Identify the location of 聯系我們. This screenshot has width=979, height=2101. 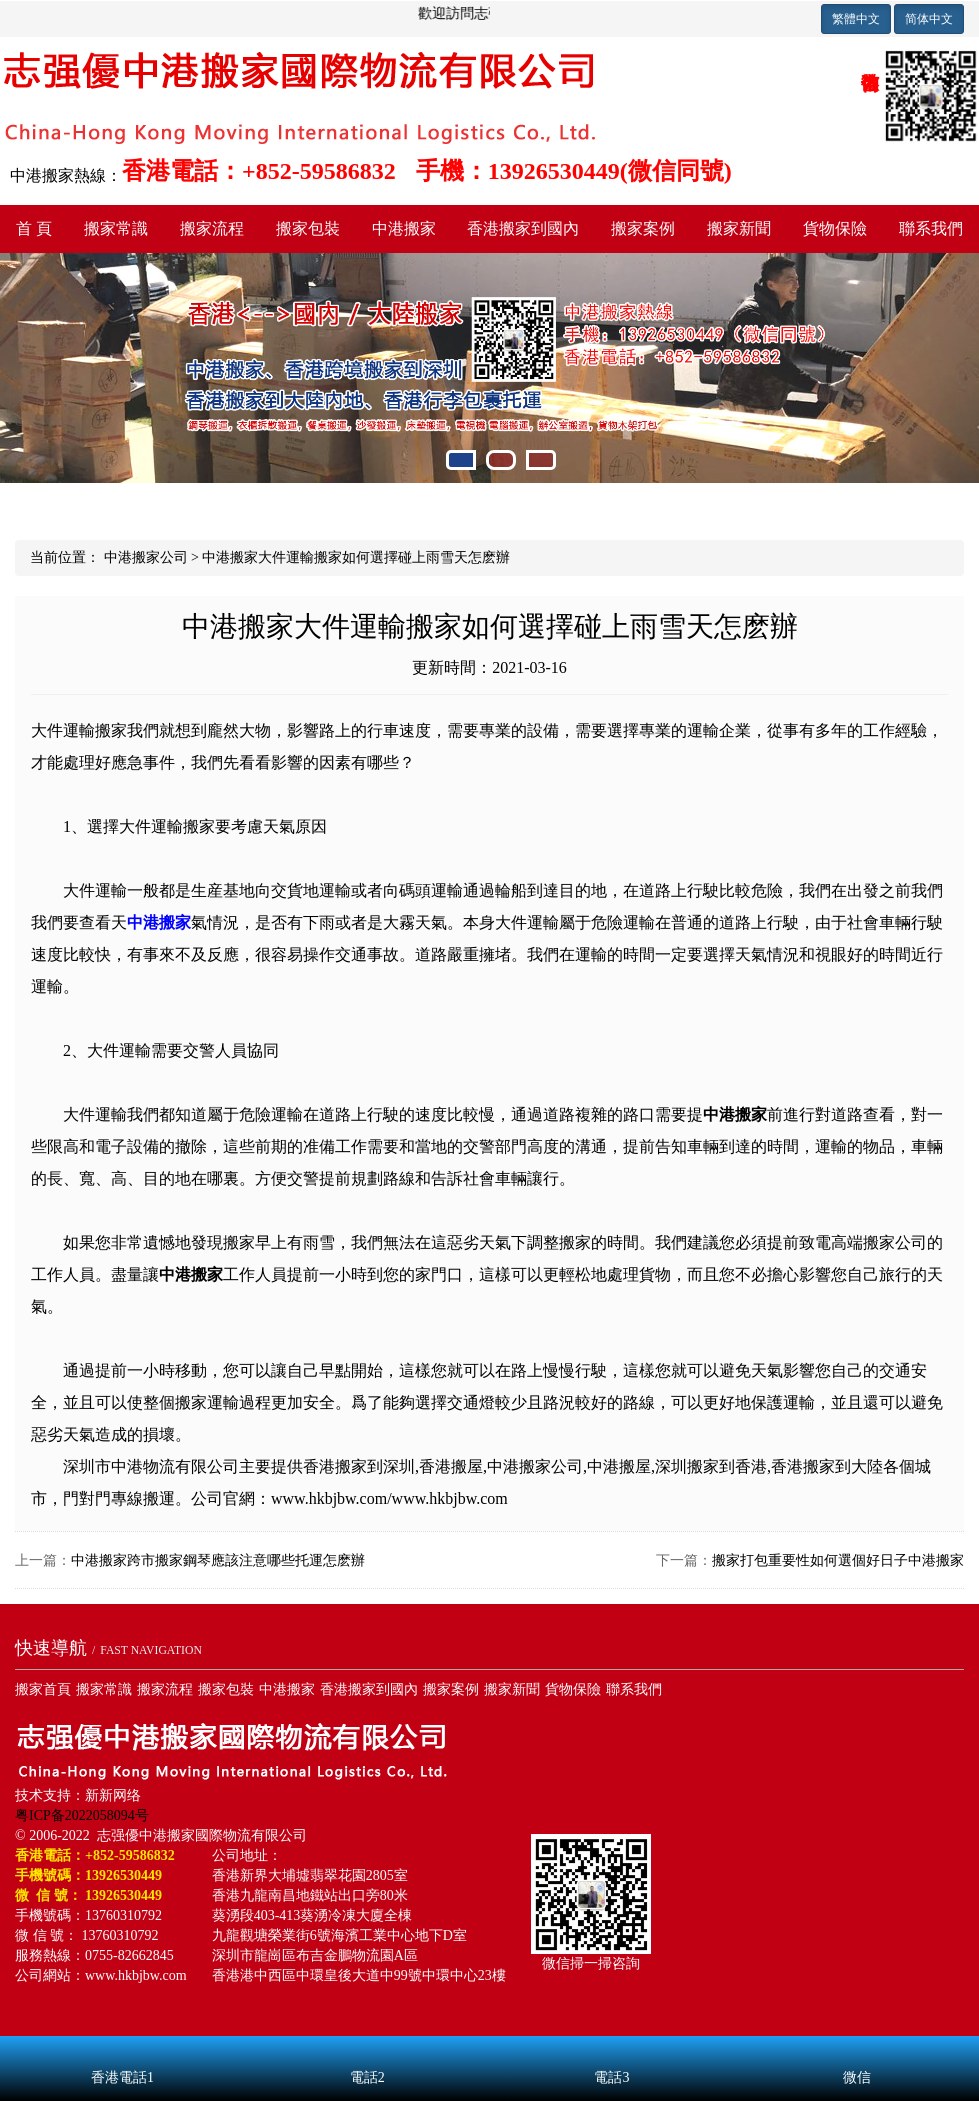
(634, 1689).